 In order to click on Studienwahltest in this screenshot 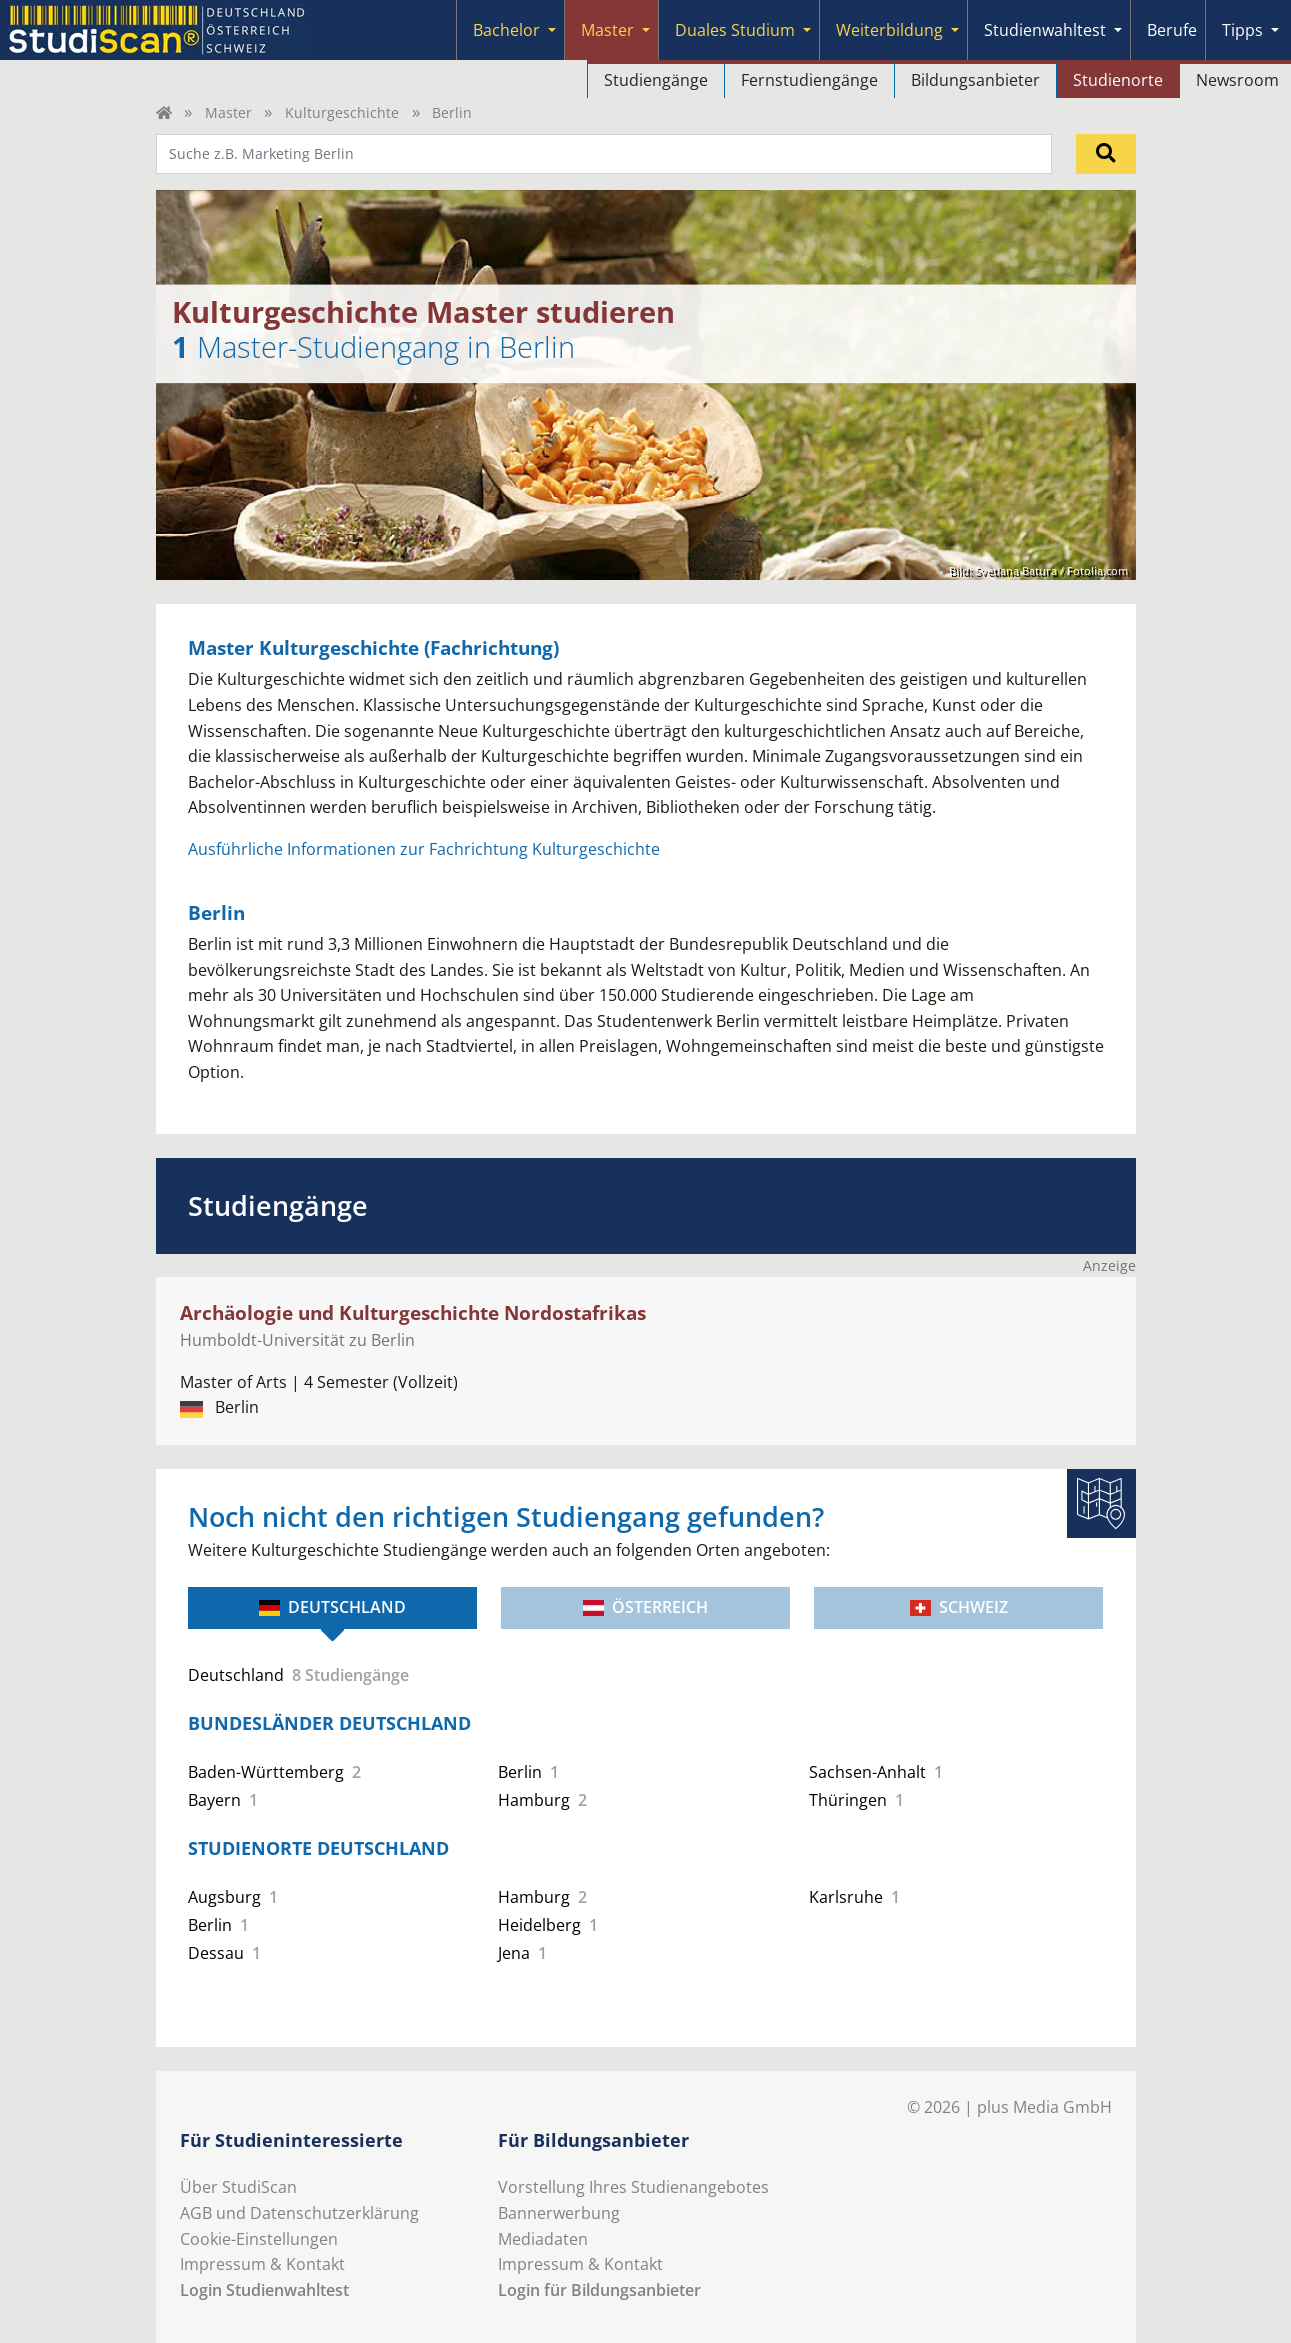, I will do `click(1045, 30)`.